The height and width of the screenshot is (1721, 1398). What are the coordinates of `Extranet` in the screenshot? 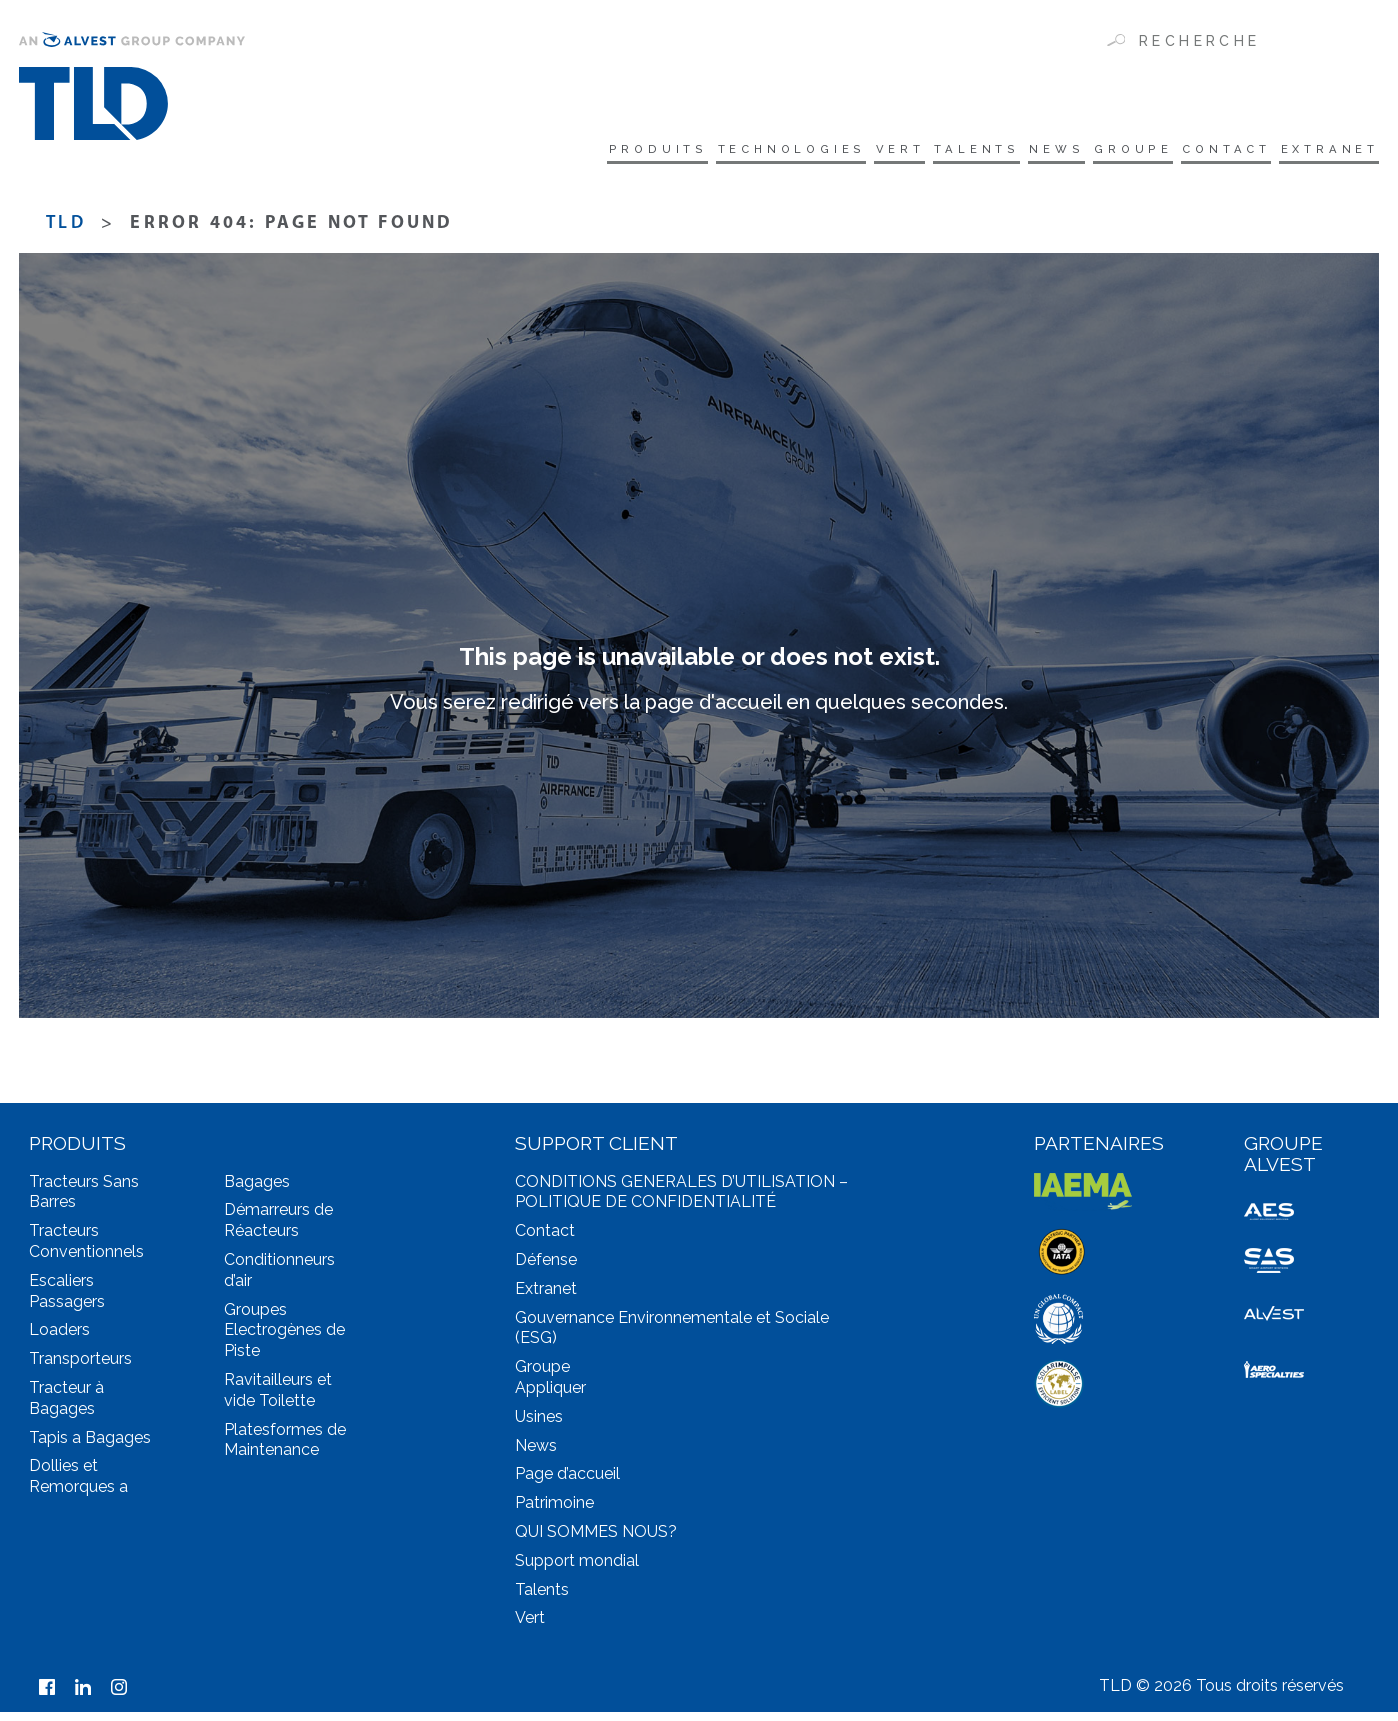 It's located at (1323, 152).